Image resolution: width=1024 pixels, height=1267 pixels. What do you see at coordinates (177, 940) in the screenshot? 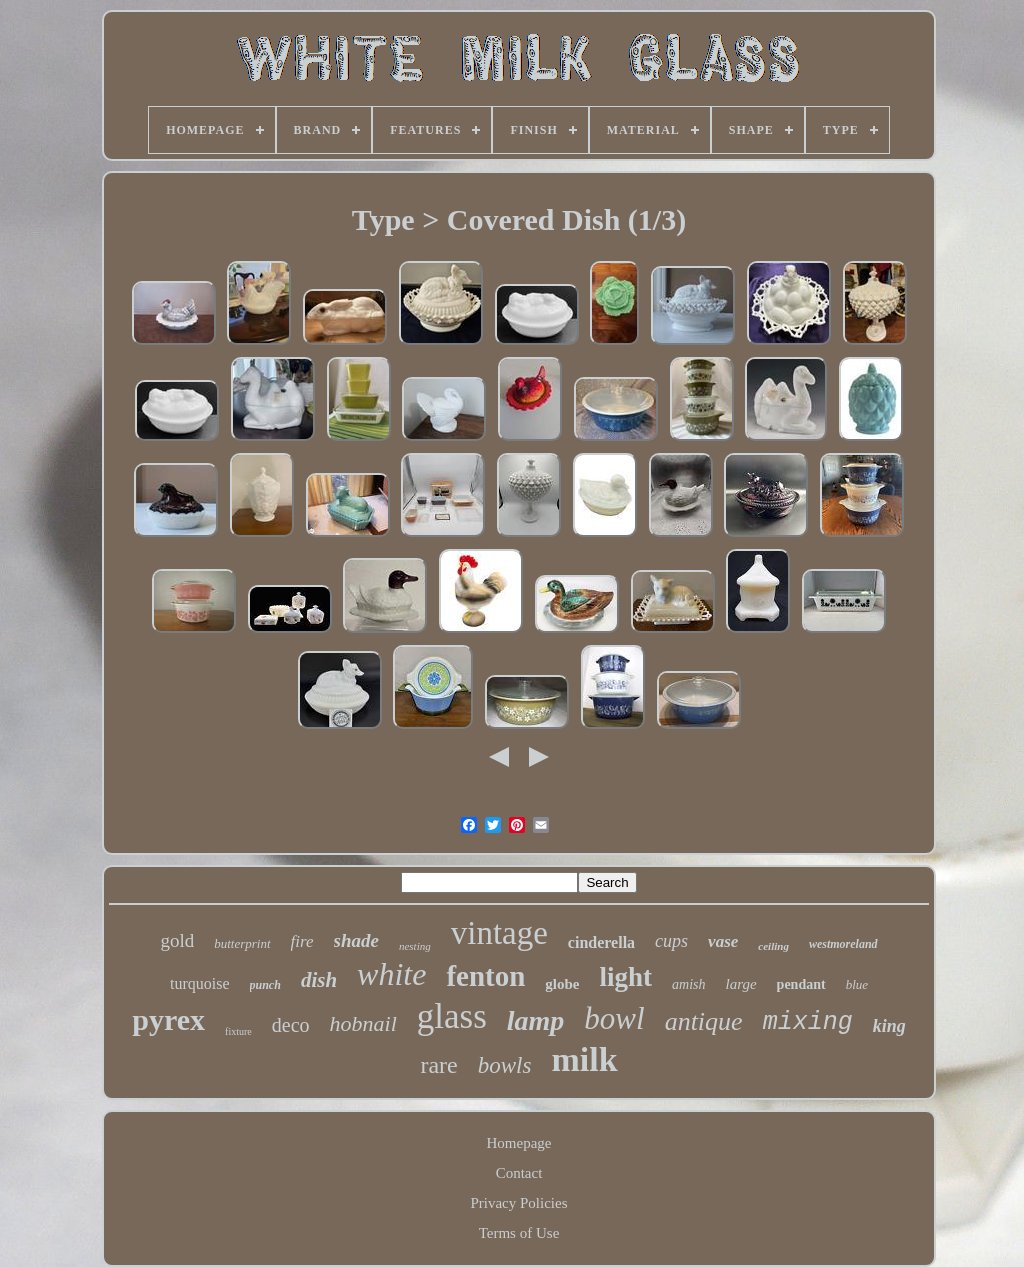
I see `gold` at bounding box center [177, 940].